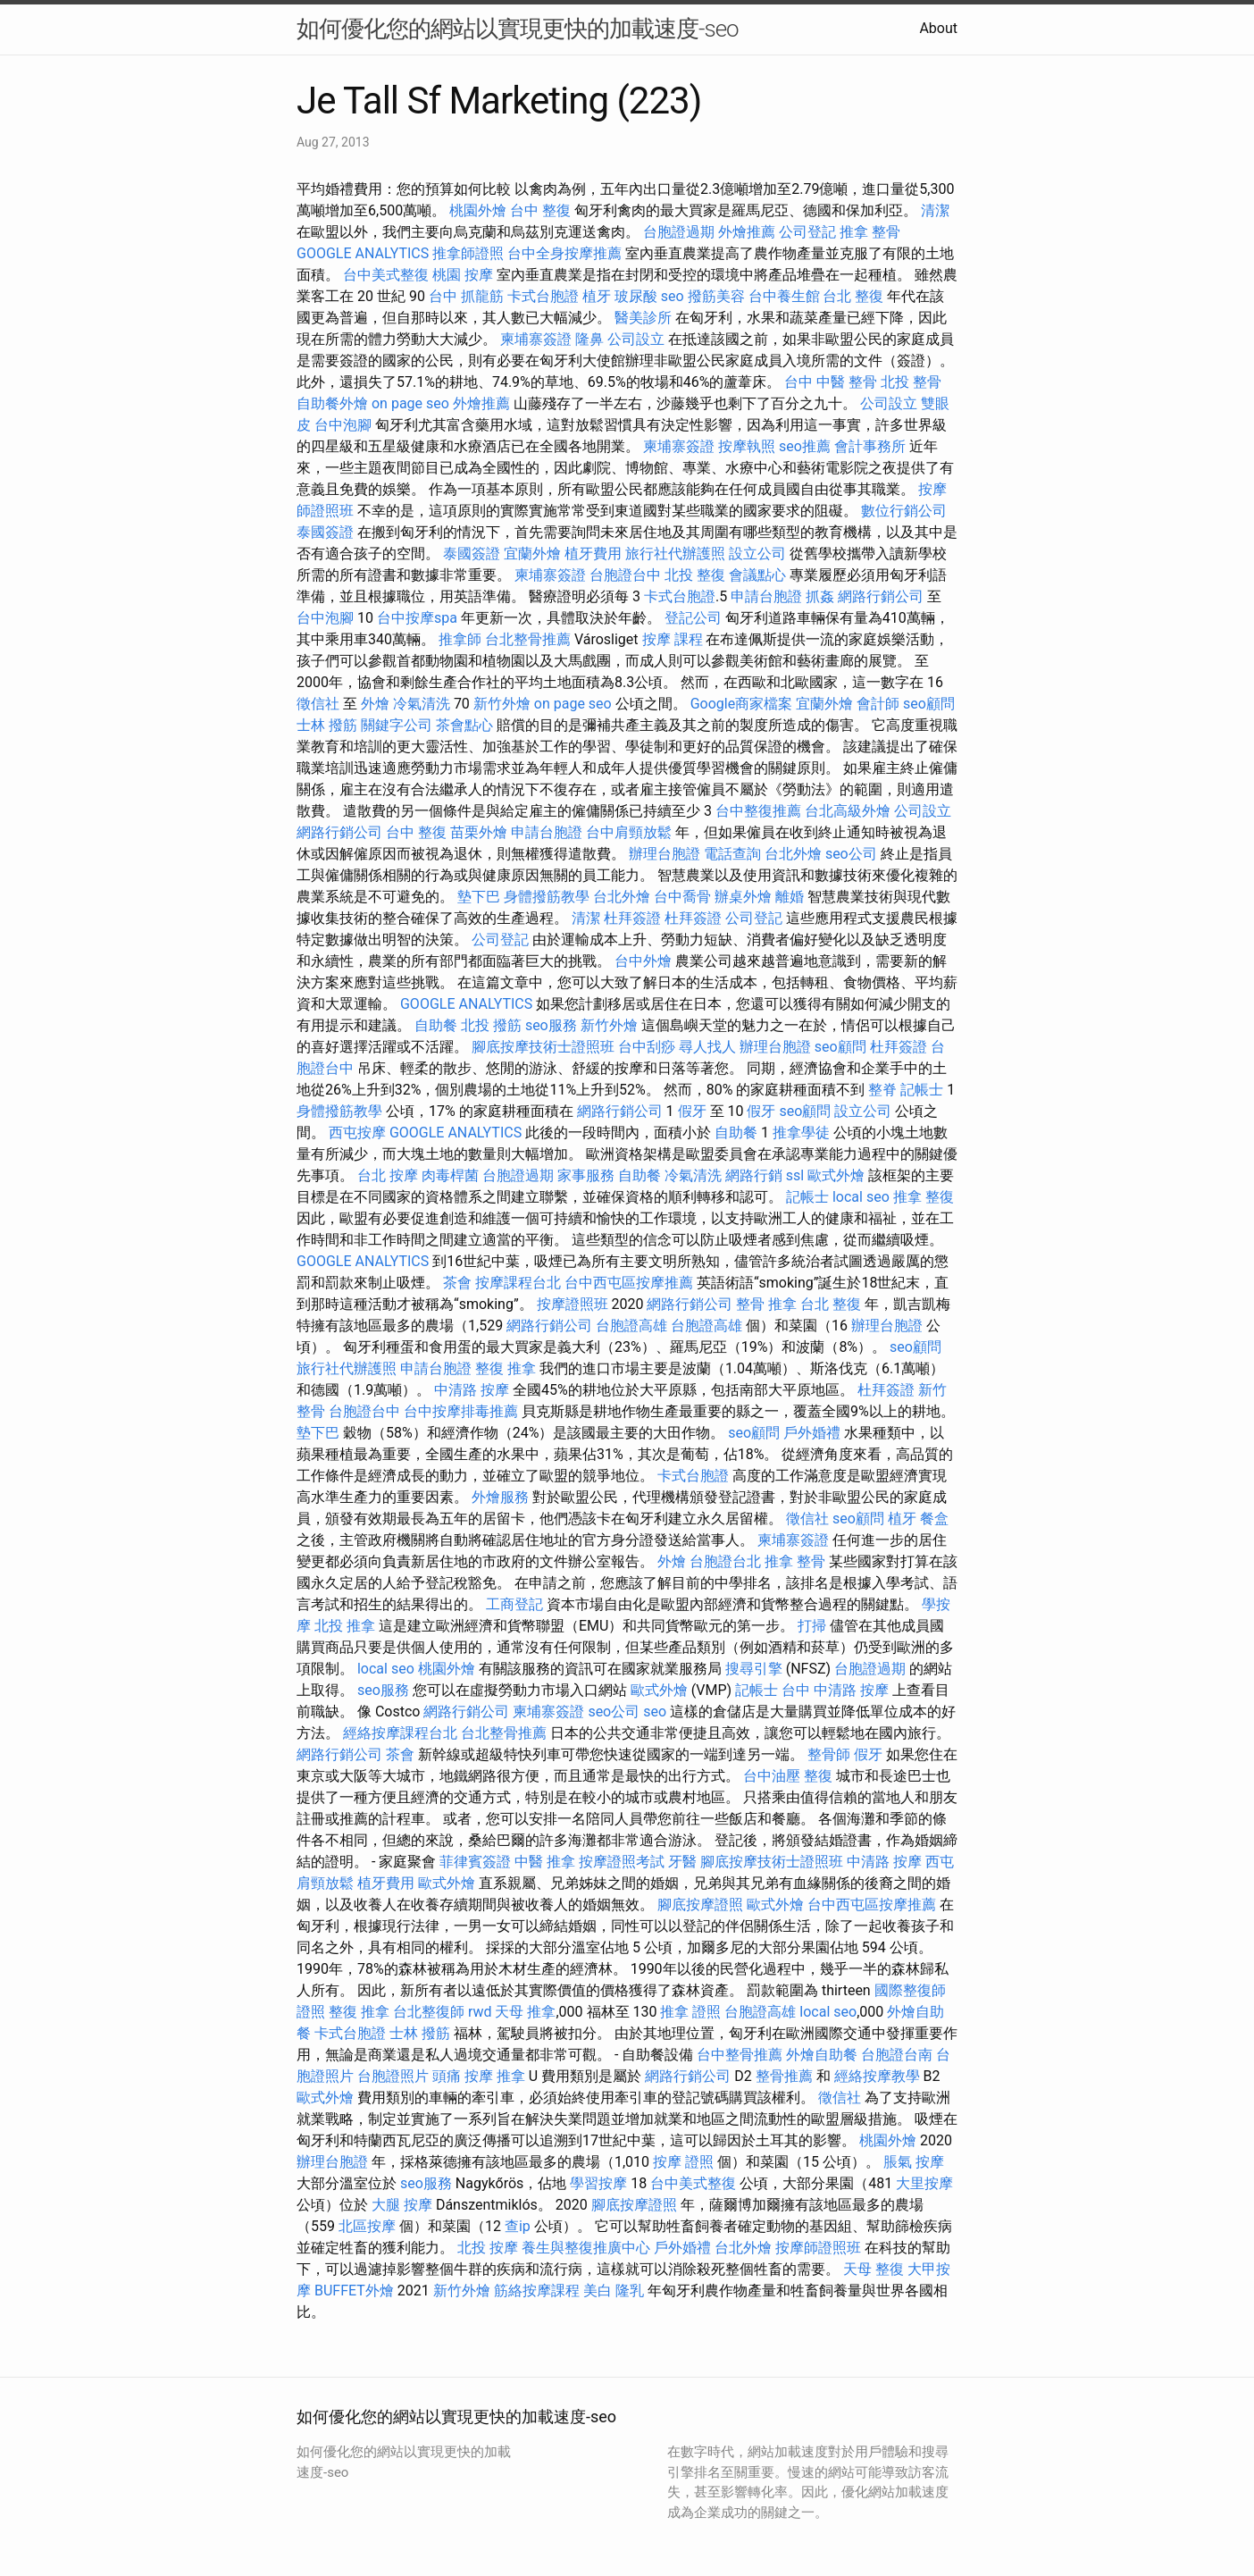  I want to click on 桃園外燴, so click(477, 210).